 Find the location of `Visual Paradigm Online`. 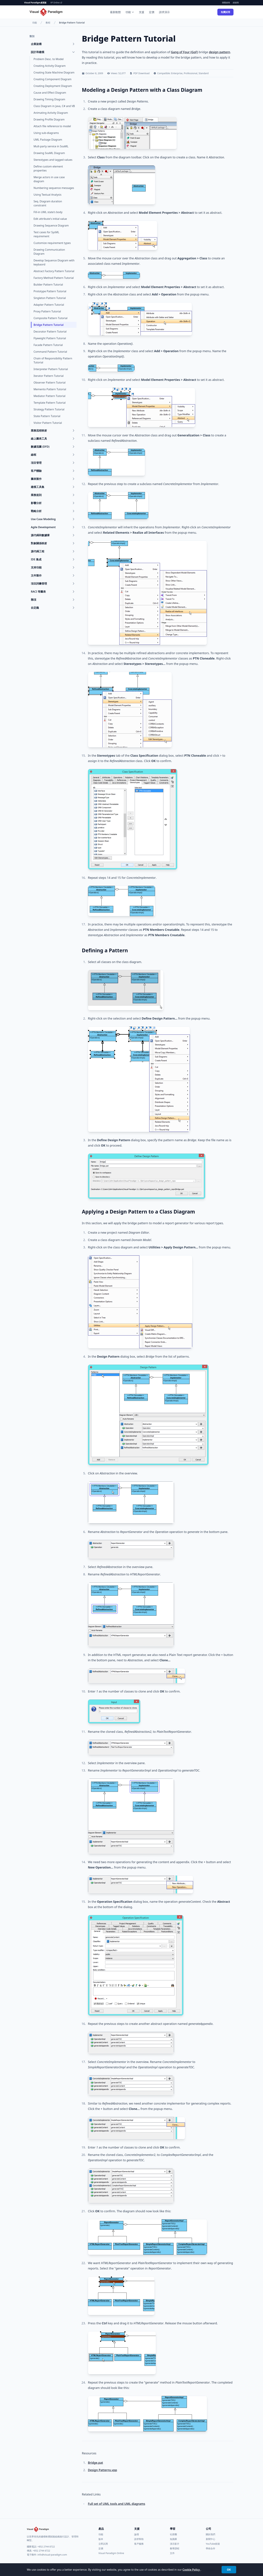

Visual Paradigm Online is located at coordinates (111, 2553).